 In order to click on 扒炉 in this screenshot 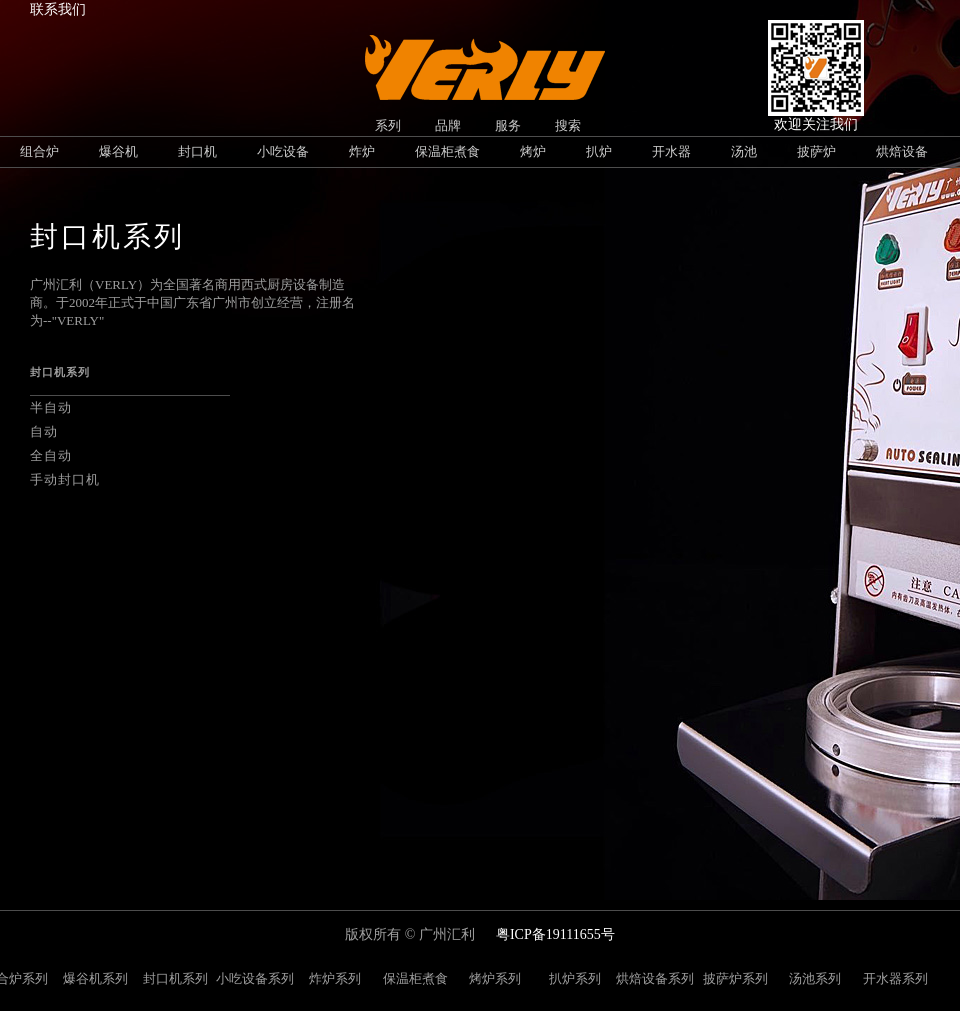, I will do `click(599, 151)`.